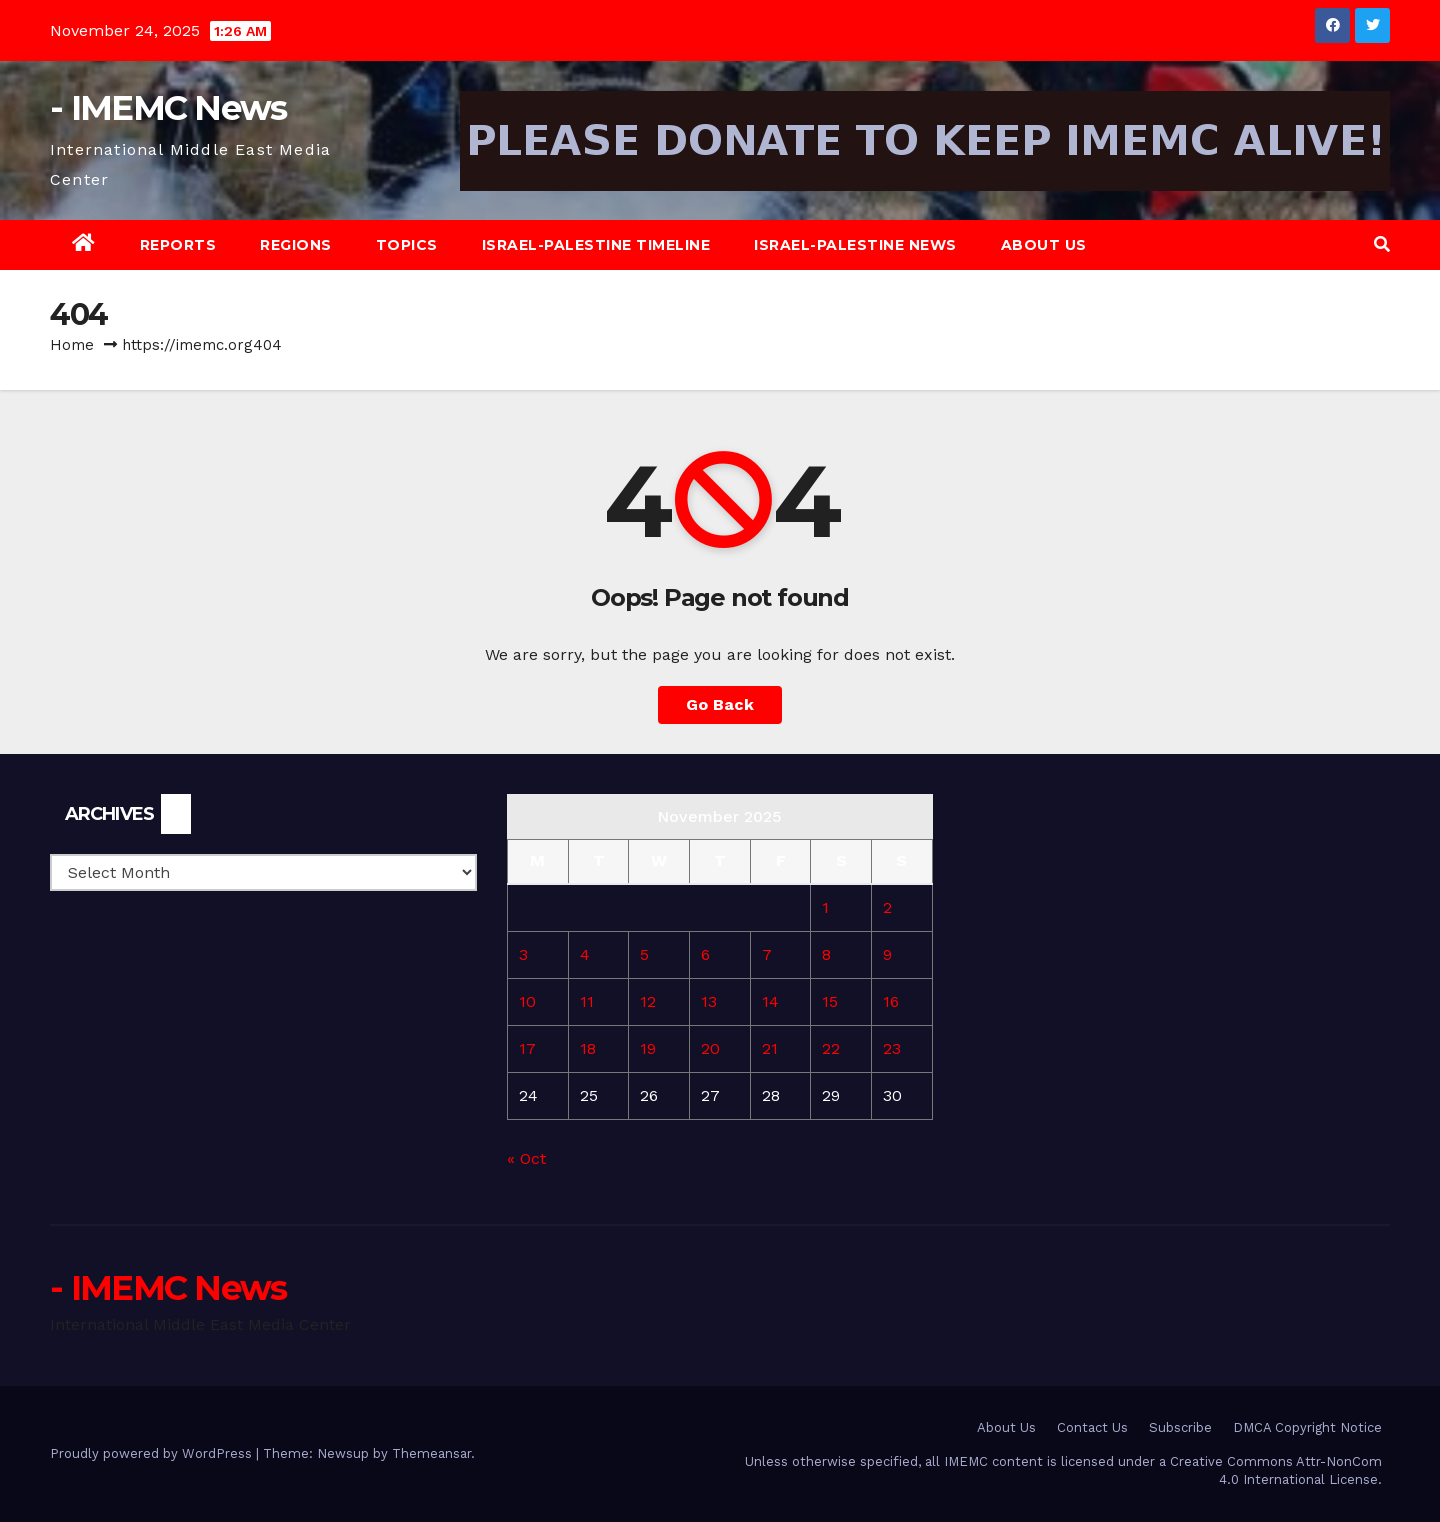 Image resolution: width=1440 pixels, height=1522 pixels. I want to click on 7 [Posts published on November 7, 2025], so click(767, 954).